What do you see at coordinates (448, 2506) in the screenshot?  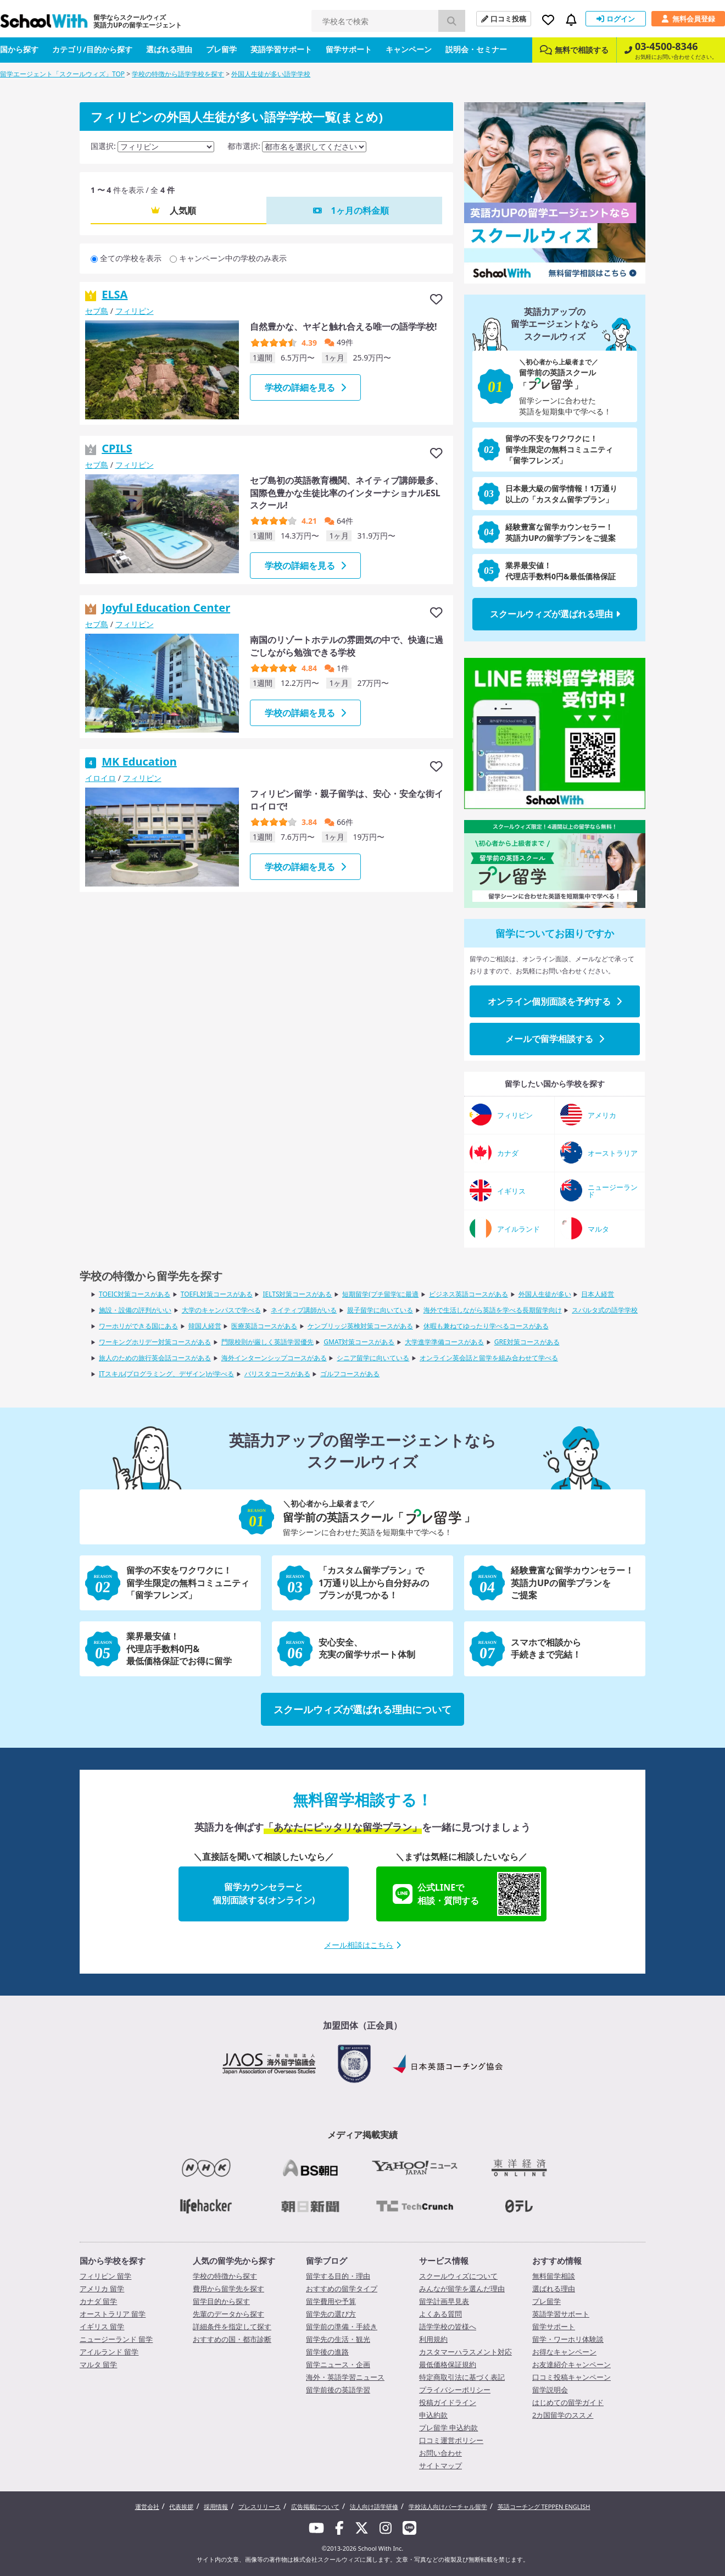 I see `学校法人向けバーチャル留学` at bounding box center [448, 2506].